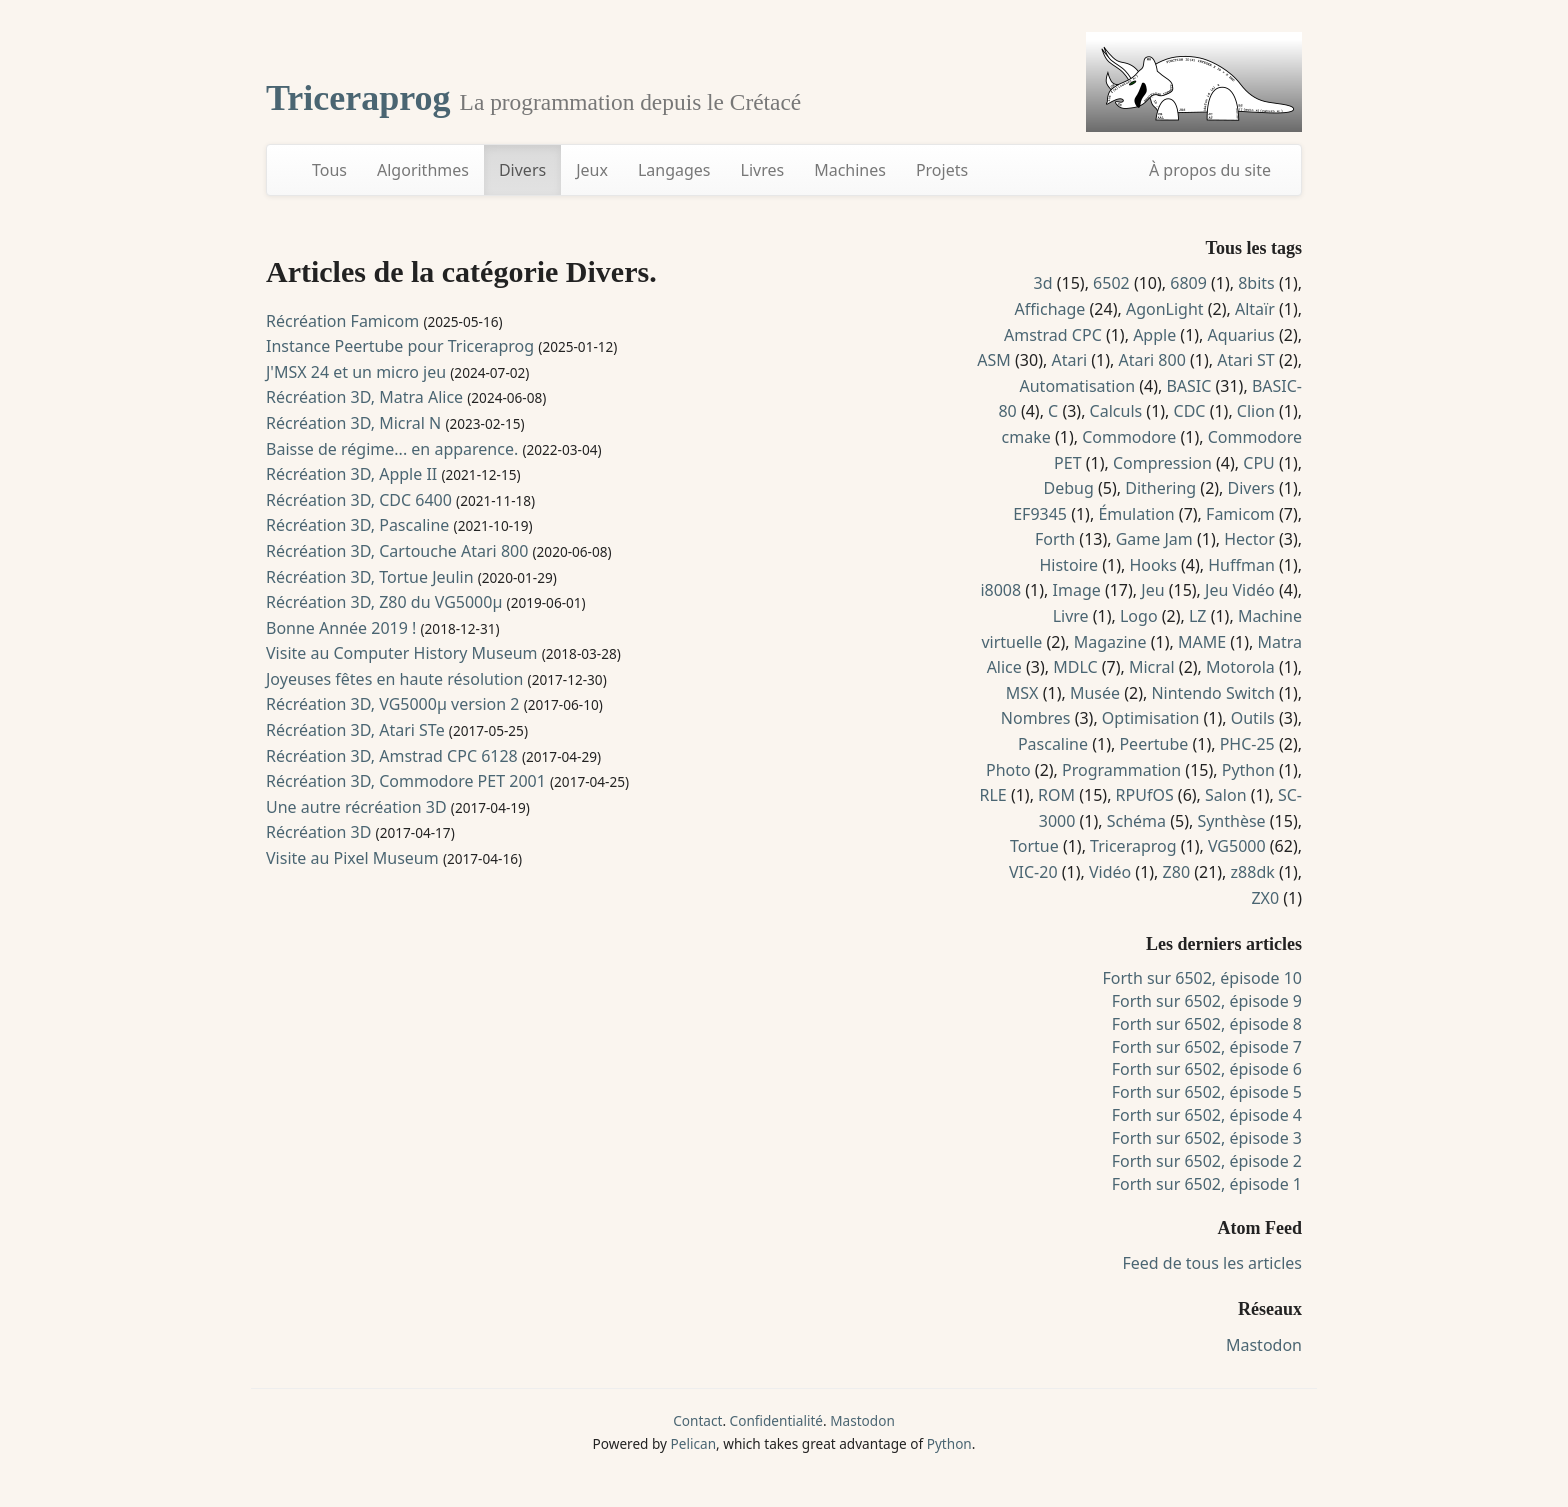 This screenshot has height=1507, width=1568. What do you see at coordinates (1152, 565) in the screenshot?
I see `Hooks` at bounding box center [1152, 565].